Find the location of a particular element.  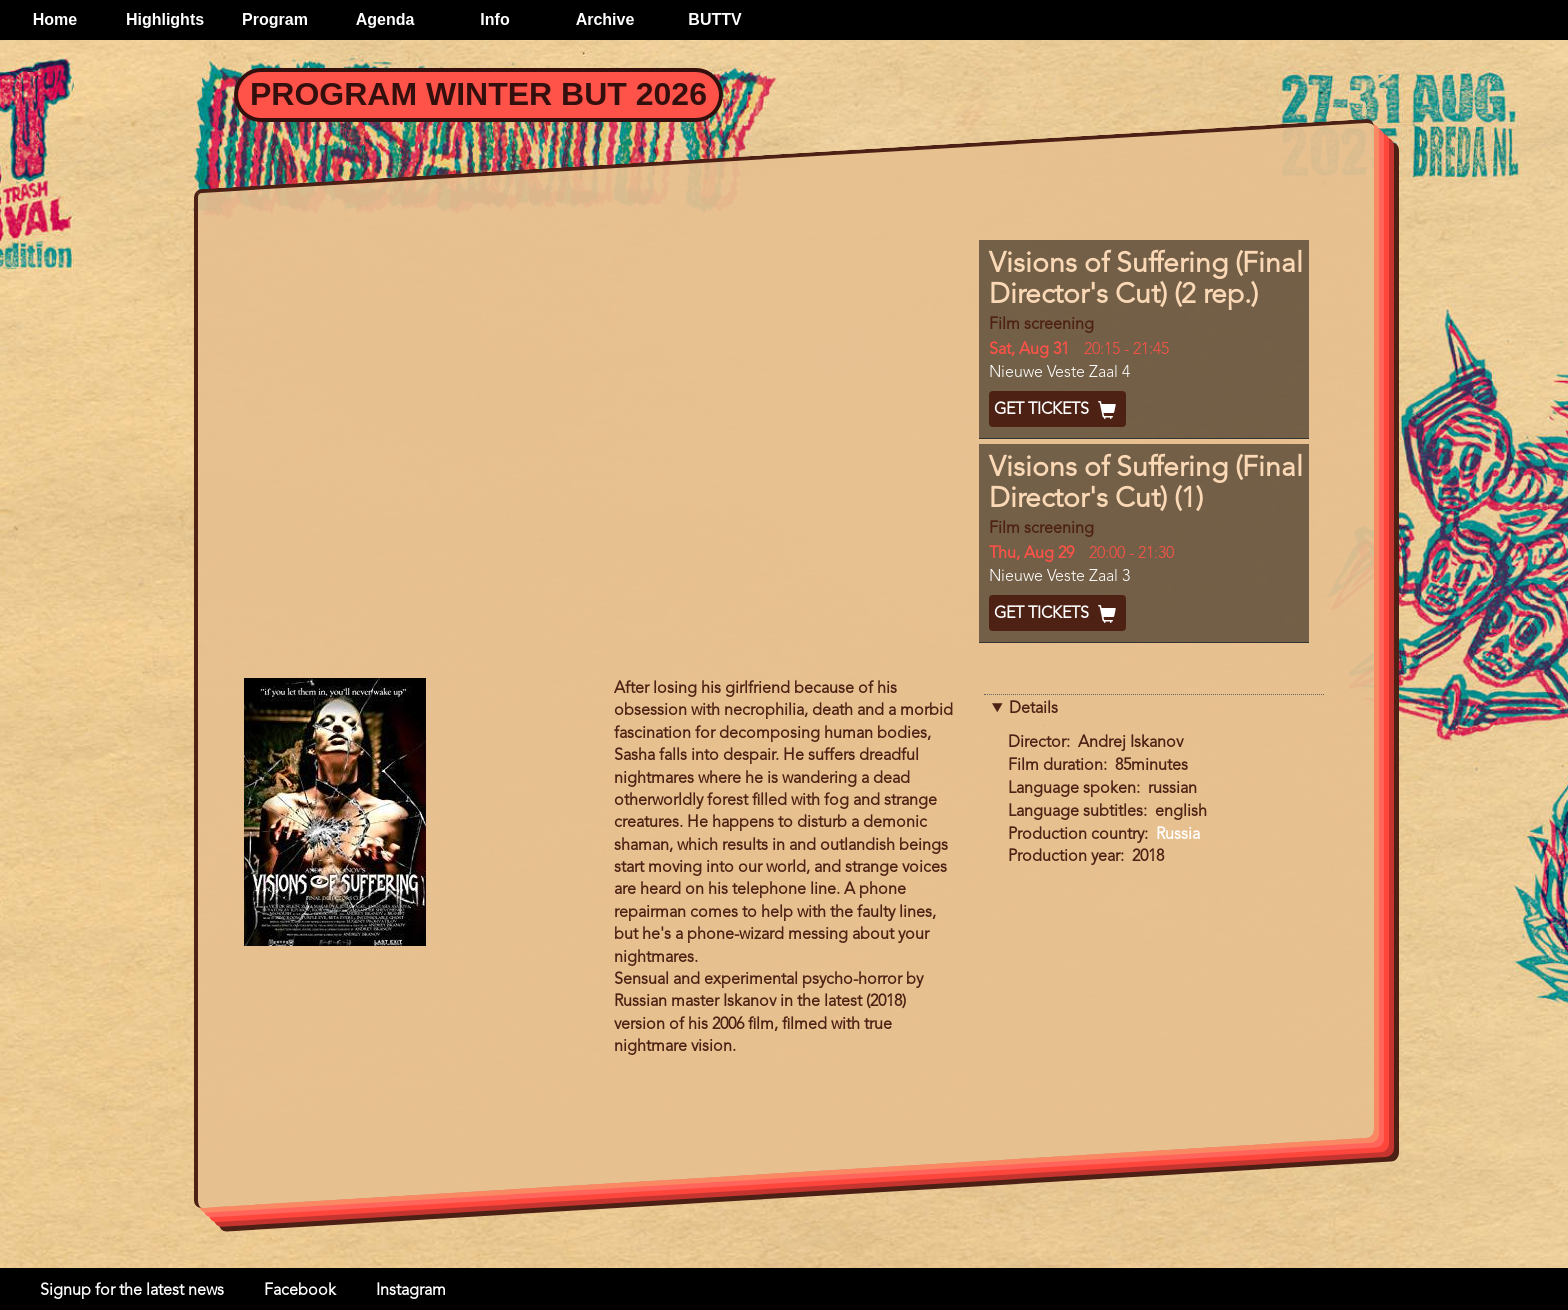

Details [button] is located at coordinates (1033, 709).